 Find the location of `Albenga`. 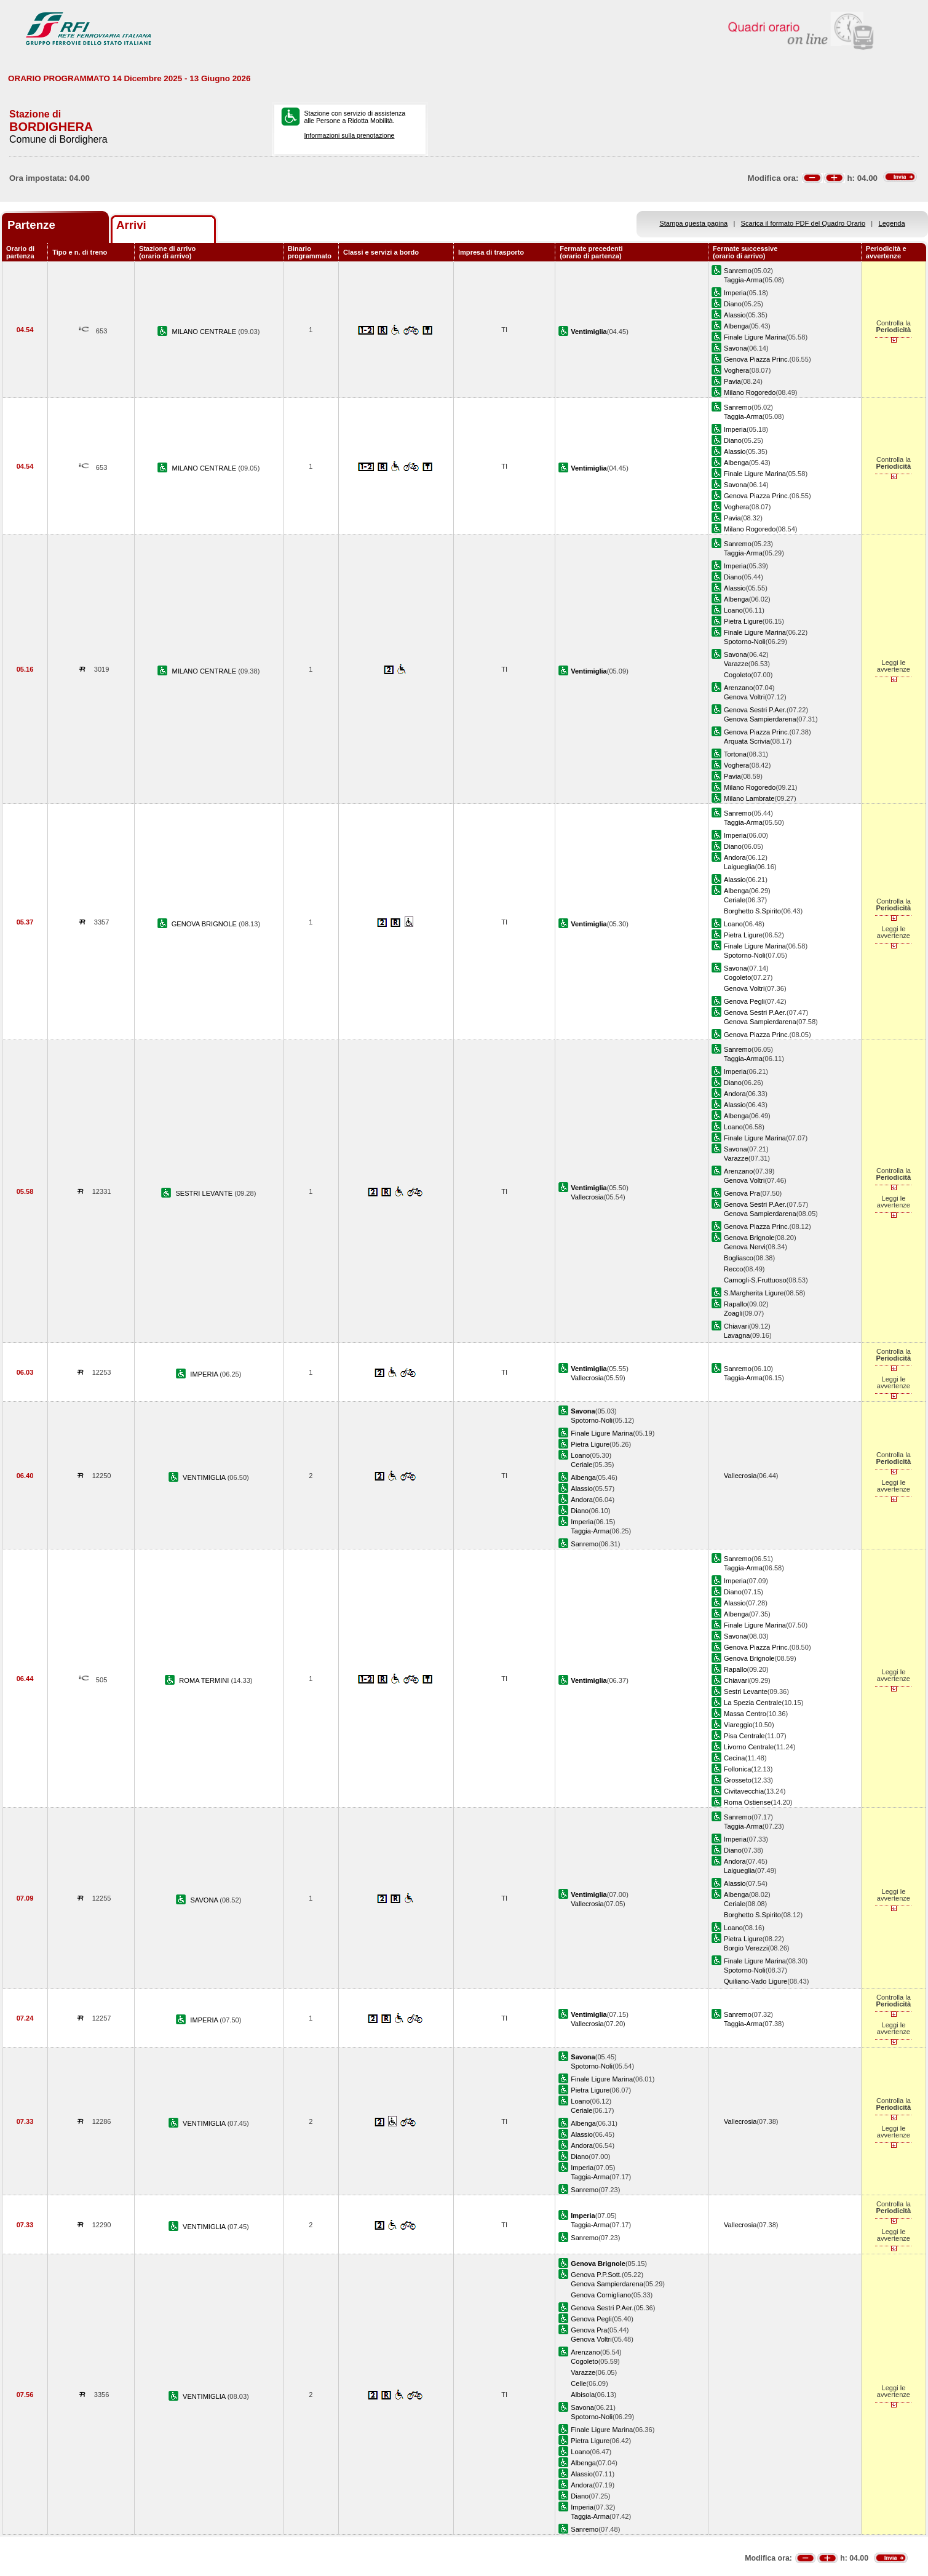

Albenga is located at coordinates (736, 326).